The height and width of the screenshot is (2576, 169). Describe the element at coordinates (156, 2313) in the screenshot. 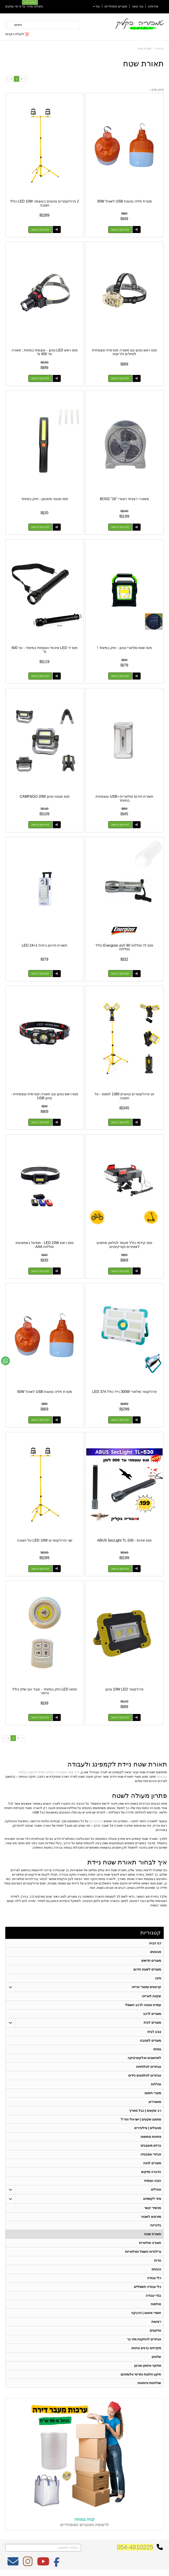

I see `סולמות [menuitem]` at that location.